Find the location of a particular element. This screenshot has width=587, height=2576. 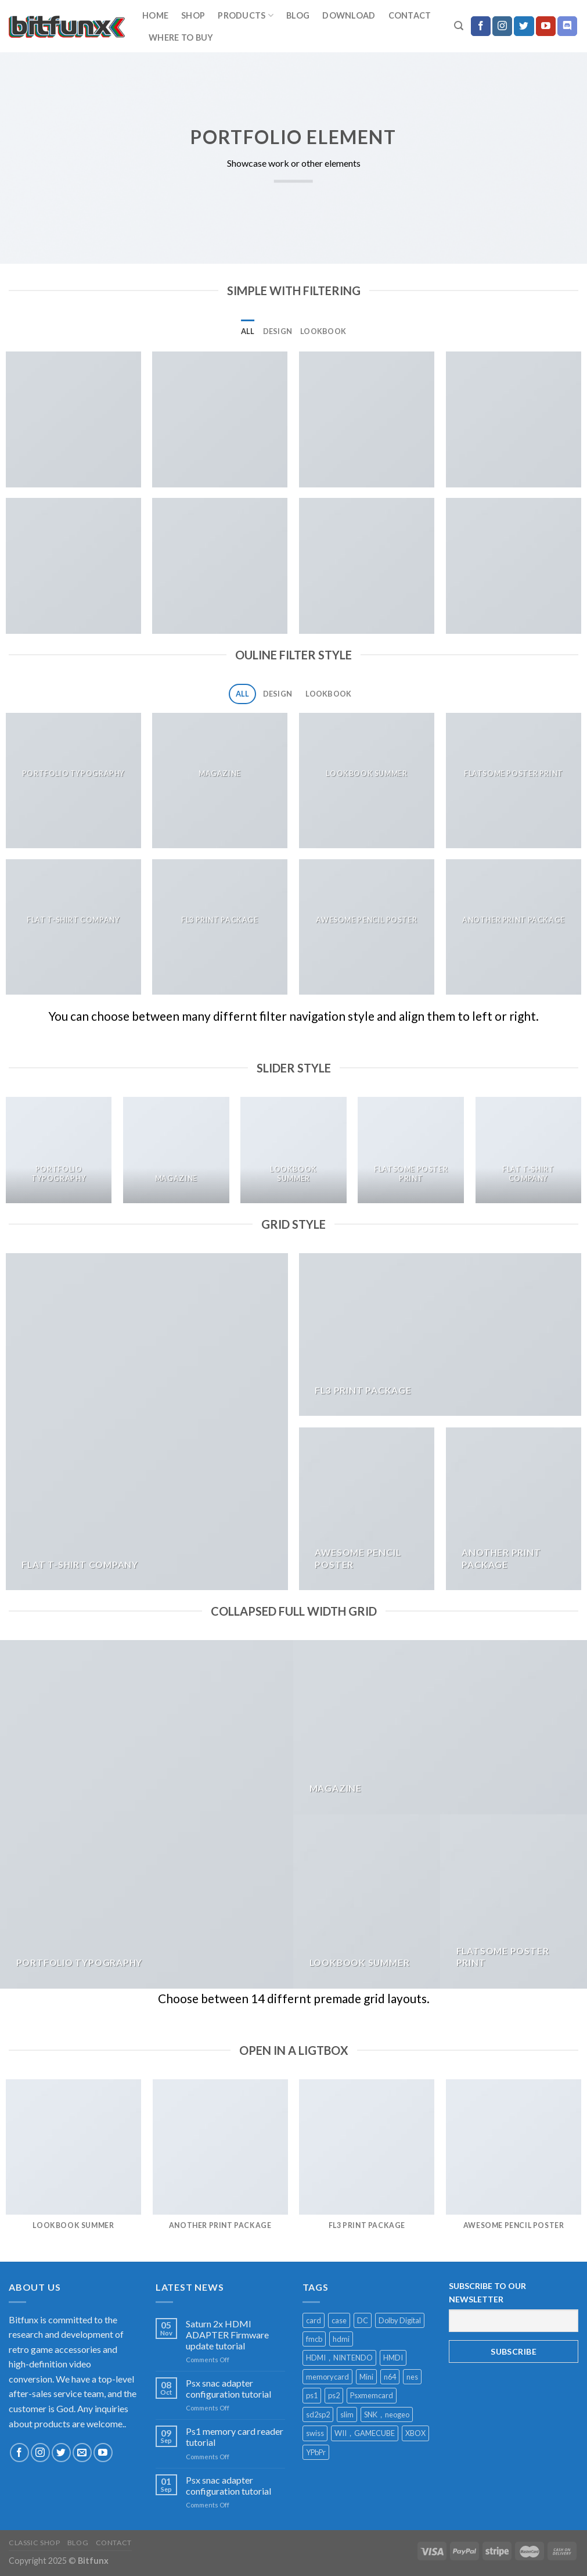

Psxmemcard [Psxmemcard (1 product)] is located at coordinates (371, 2395).